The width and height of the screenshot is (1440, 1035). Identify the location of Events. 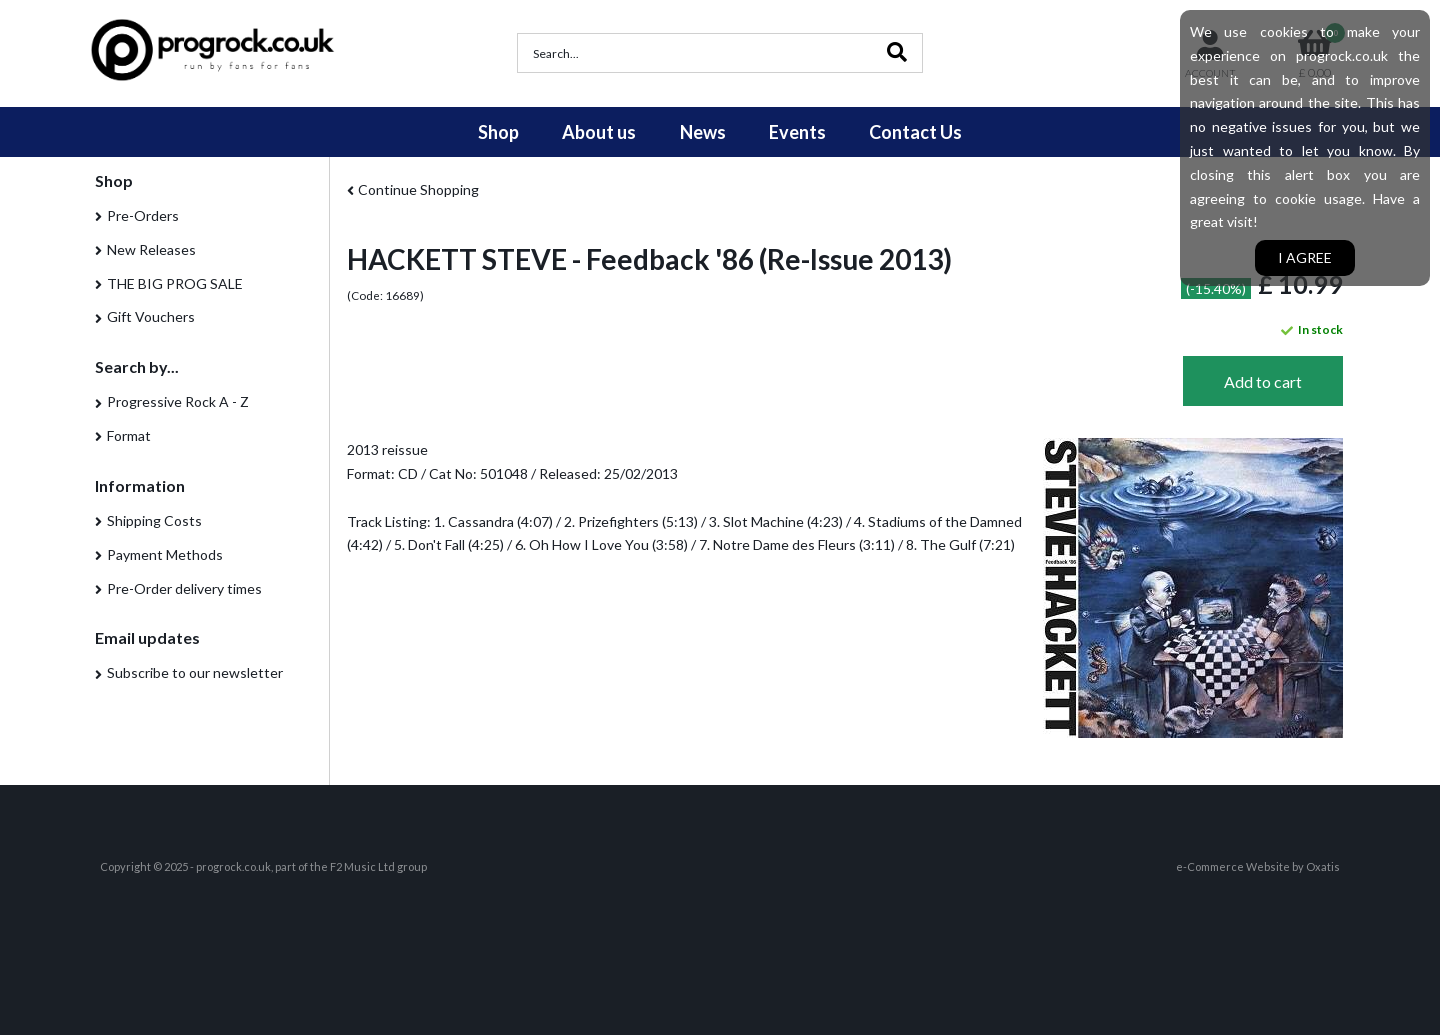
(797, 132).